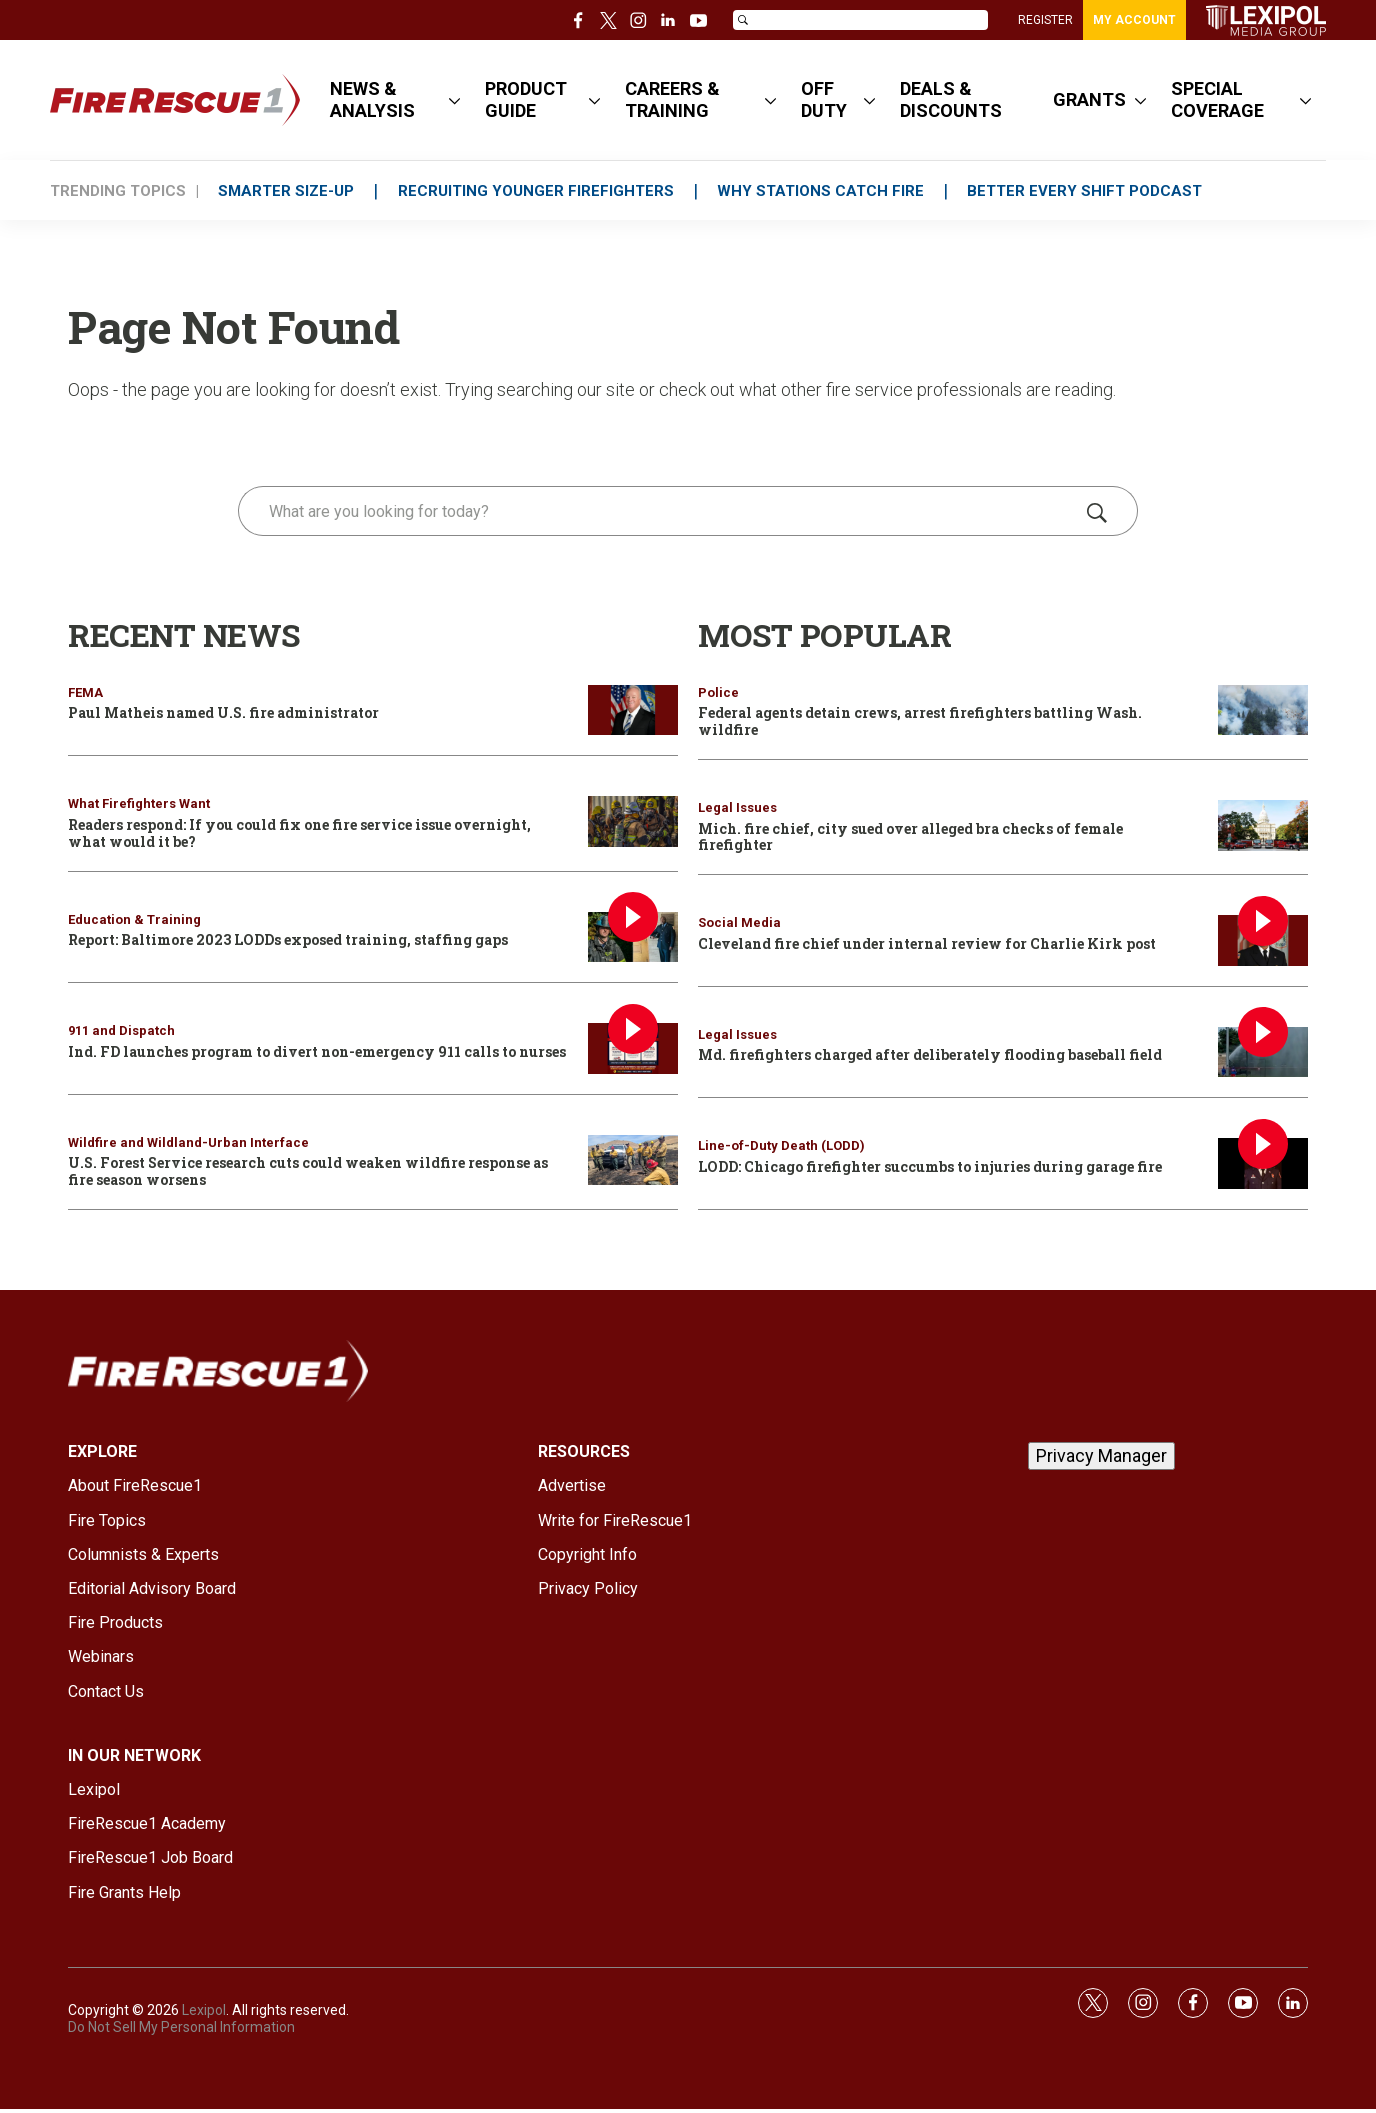 The image size is (1376, 2113). I want to click on Line-of-Duty Death (LODD), so click(781, 1145).